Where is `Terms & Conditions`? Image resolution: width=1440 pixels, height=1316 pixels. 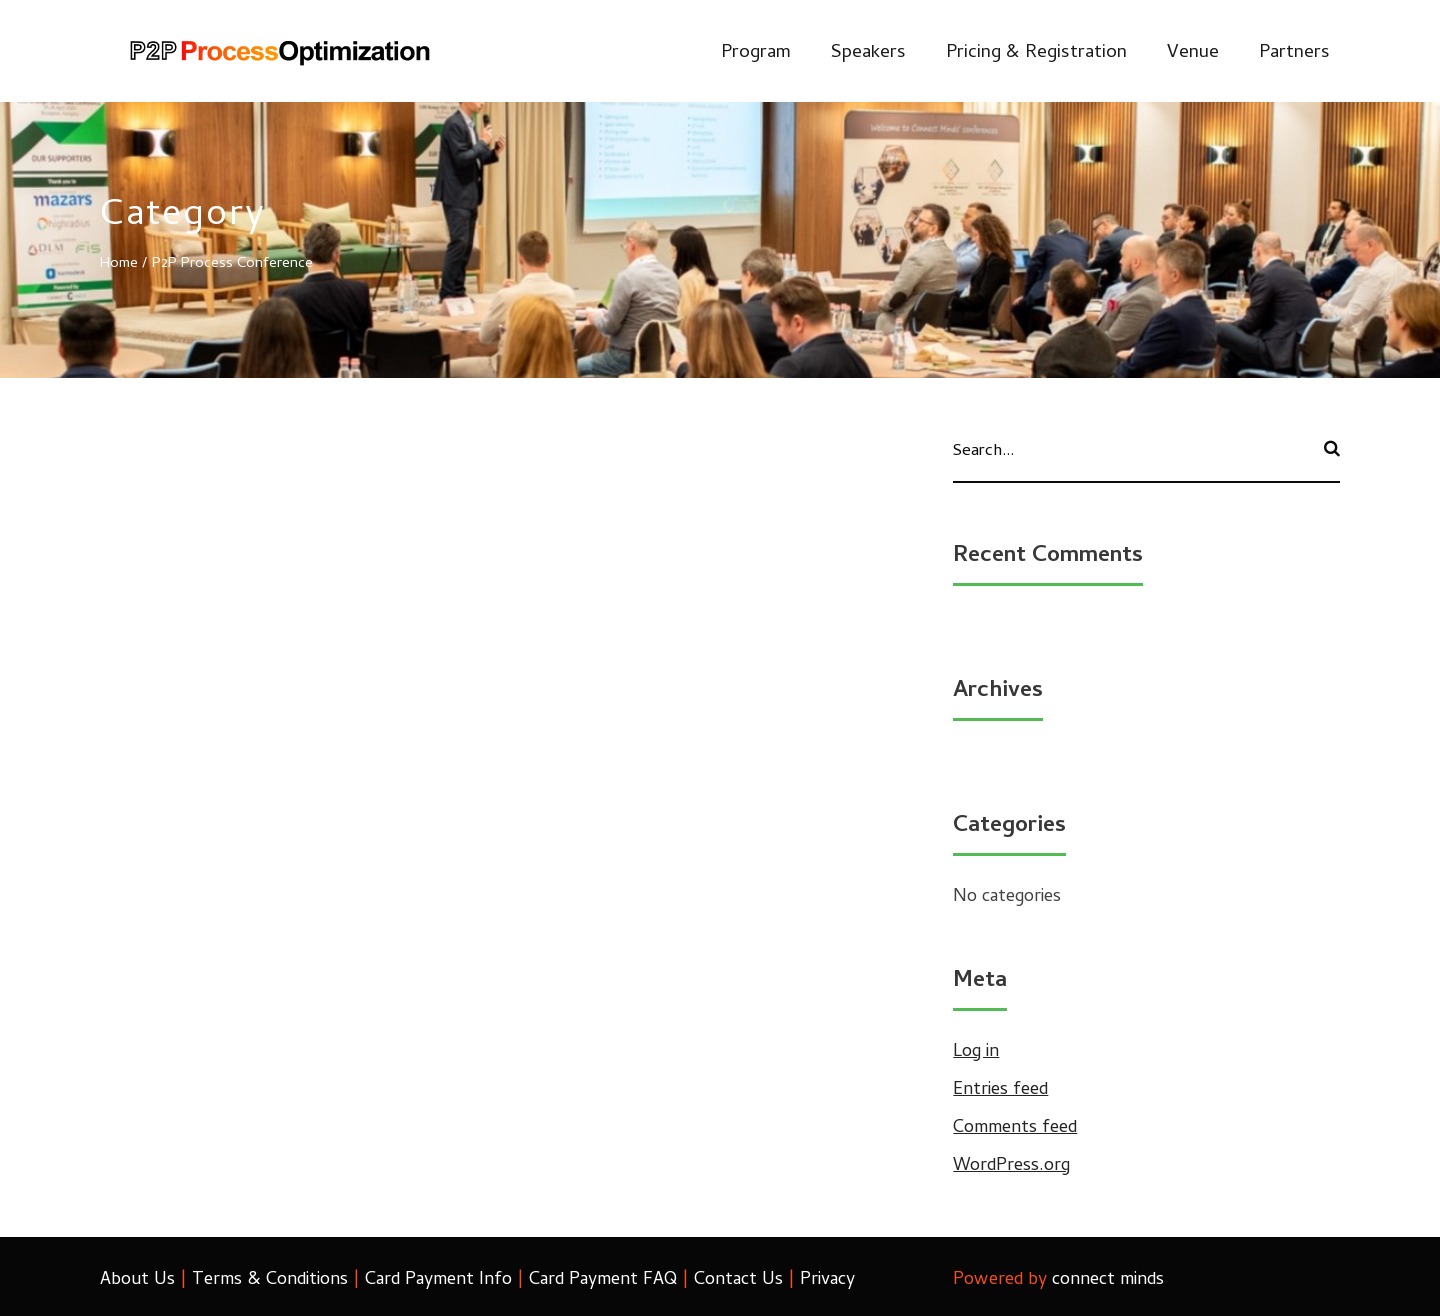
Terms & Conditions is located at coordinates (270, 1280).